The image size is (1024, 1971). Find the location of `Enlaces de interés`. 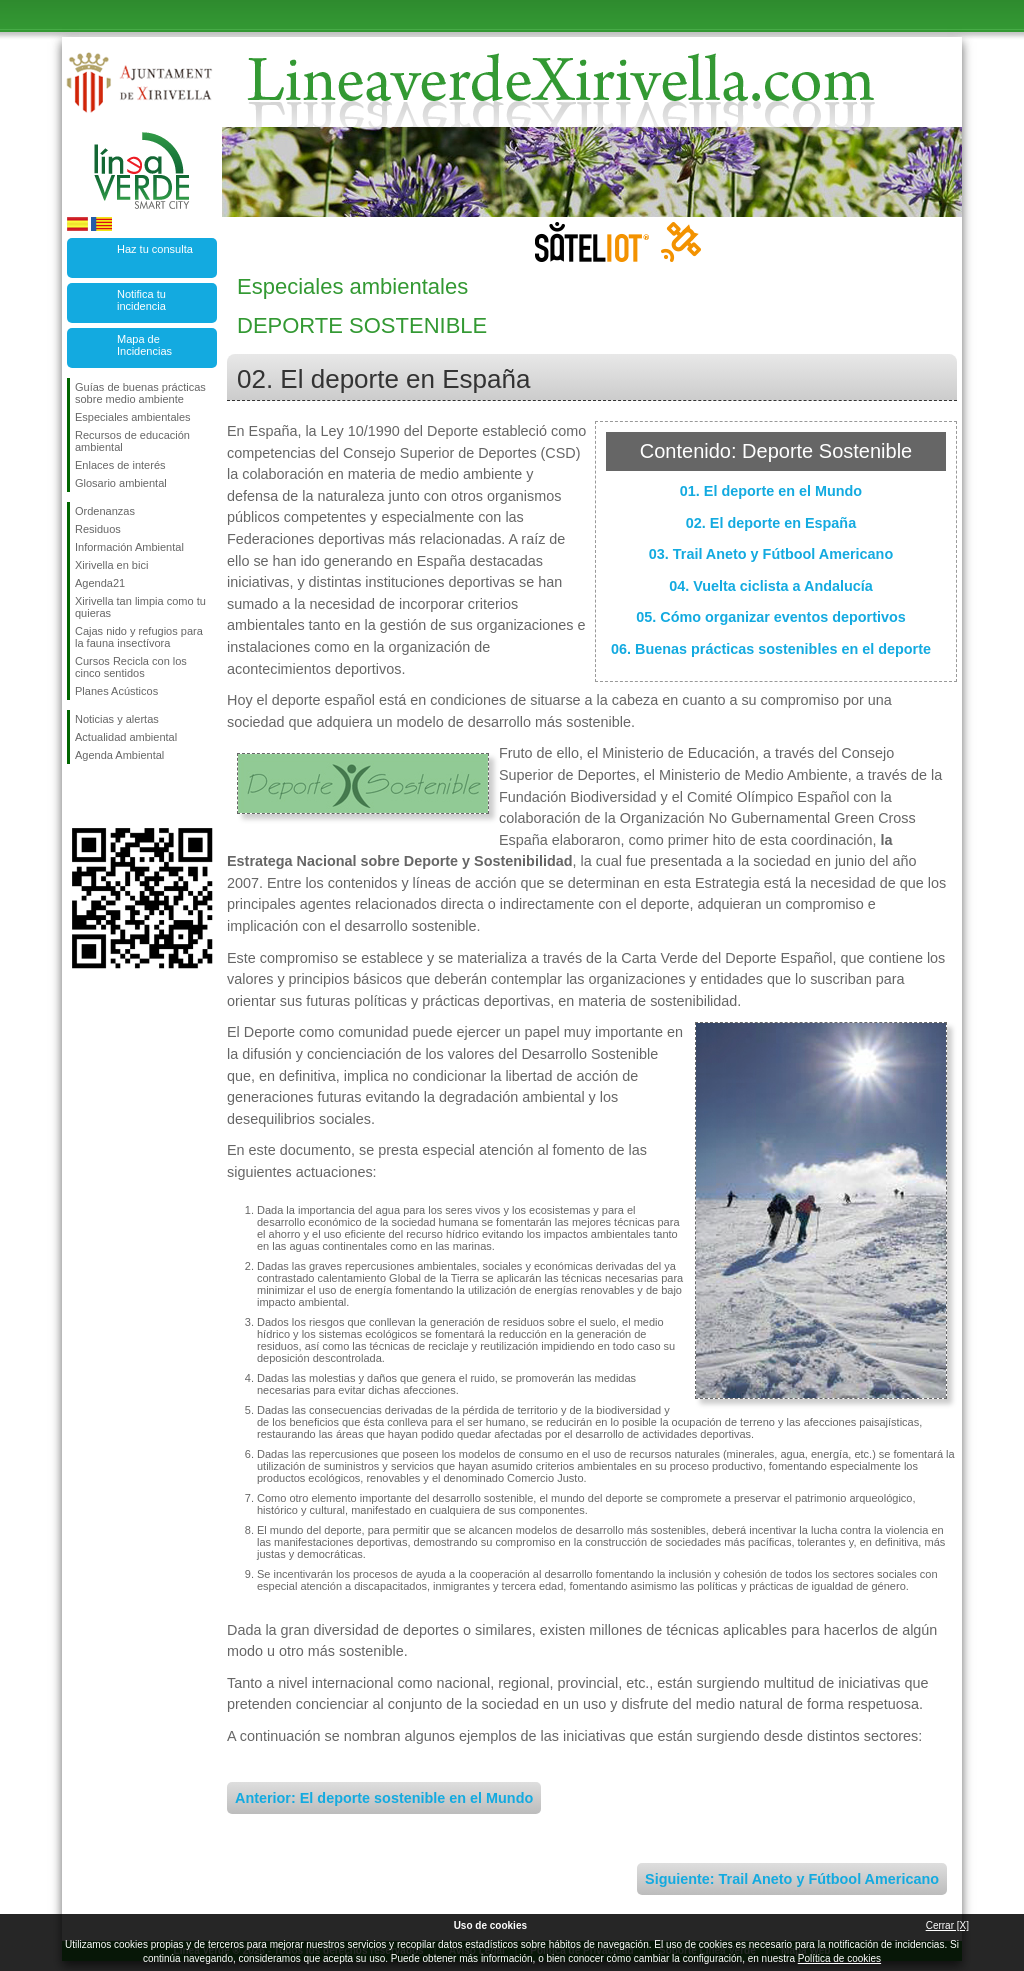

Enlaces de interés is located at coordinates (120, 465).